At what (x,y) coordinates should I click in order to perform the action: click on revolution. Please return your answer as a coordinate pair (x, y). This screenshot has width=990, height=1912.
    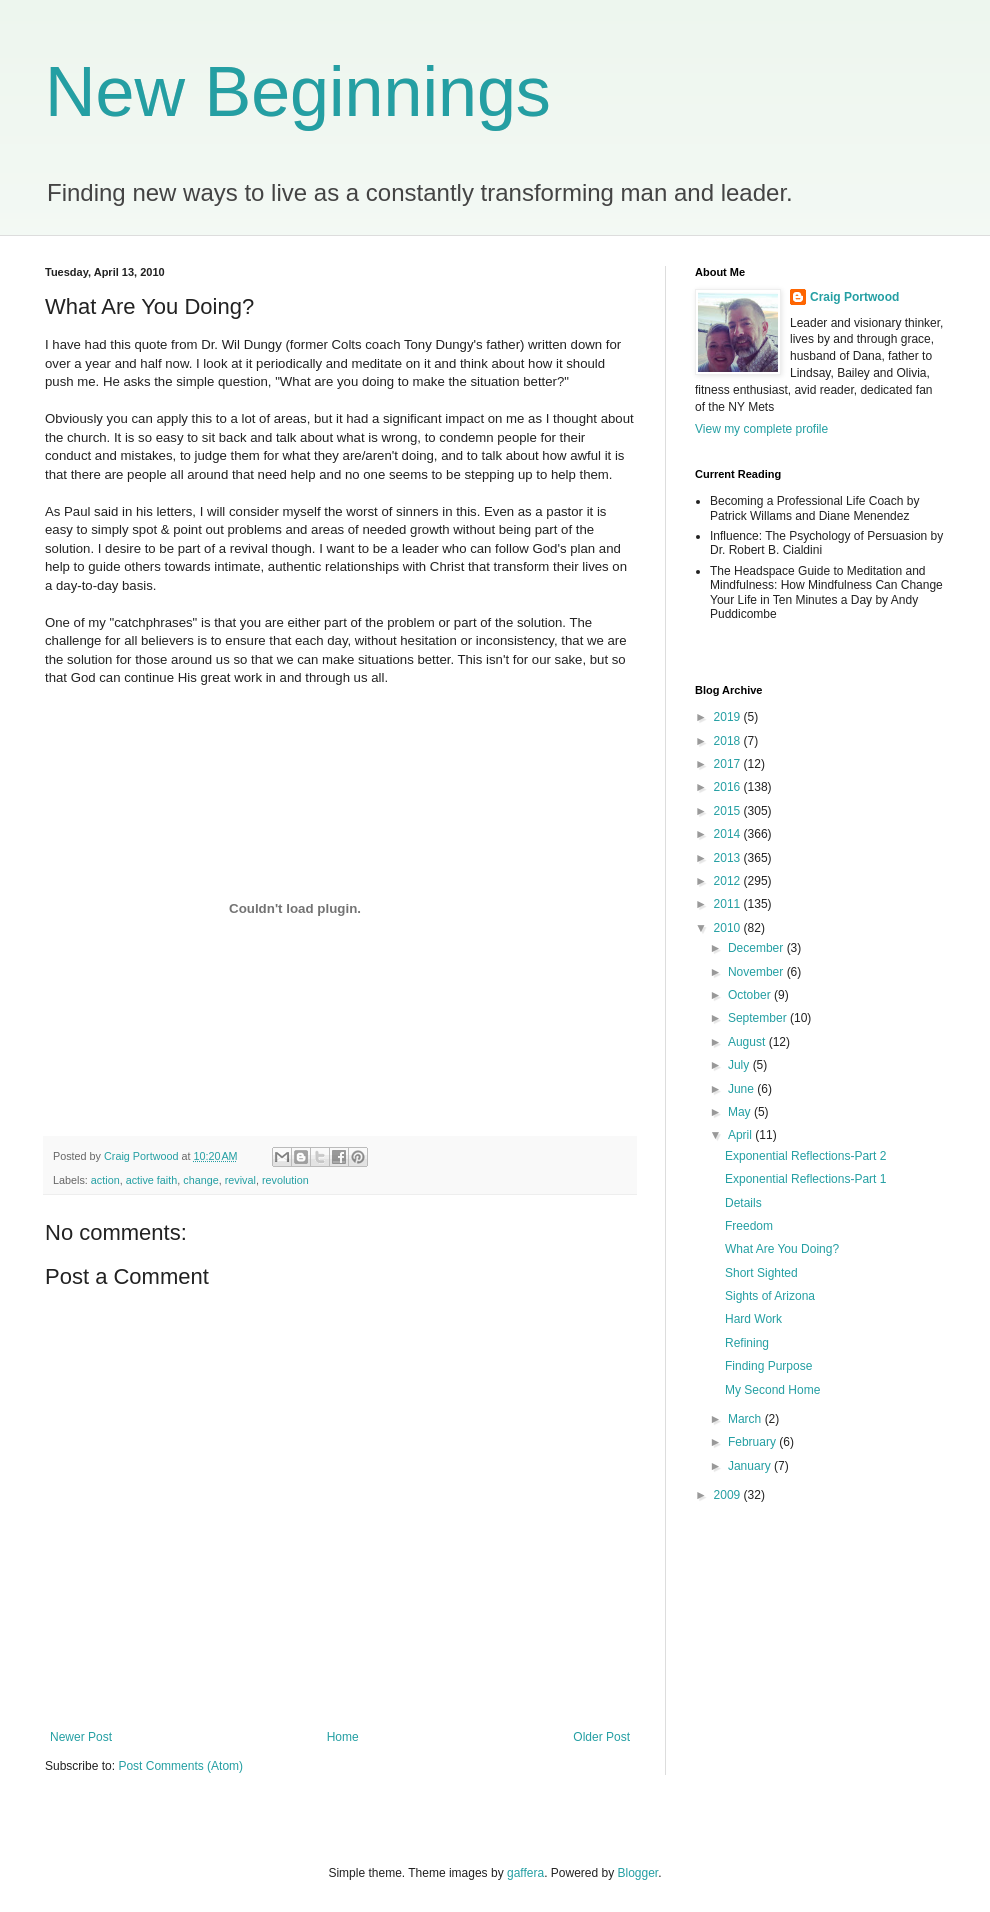
    Looking at the image, I should click on (285, 1180).